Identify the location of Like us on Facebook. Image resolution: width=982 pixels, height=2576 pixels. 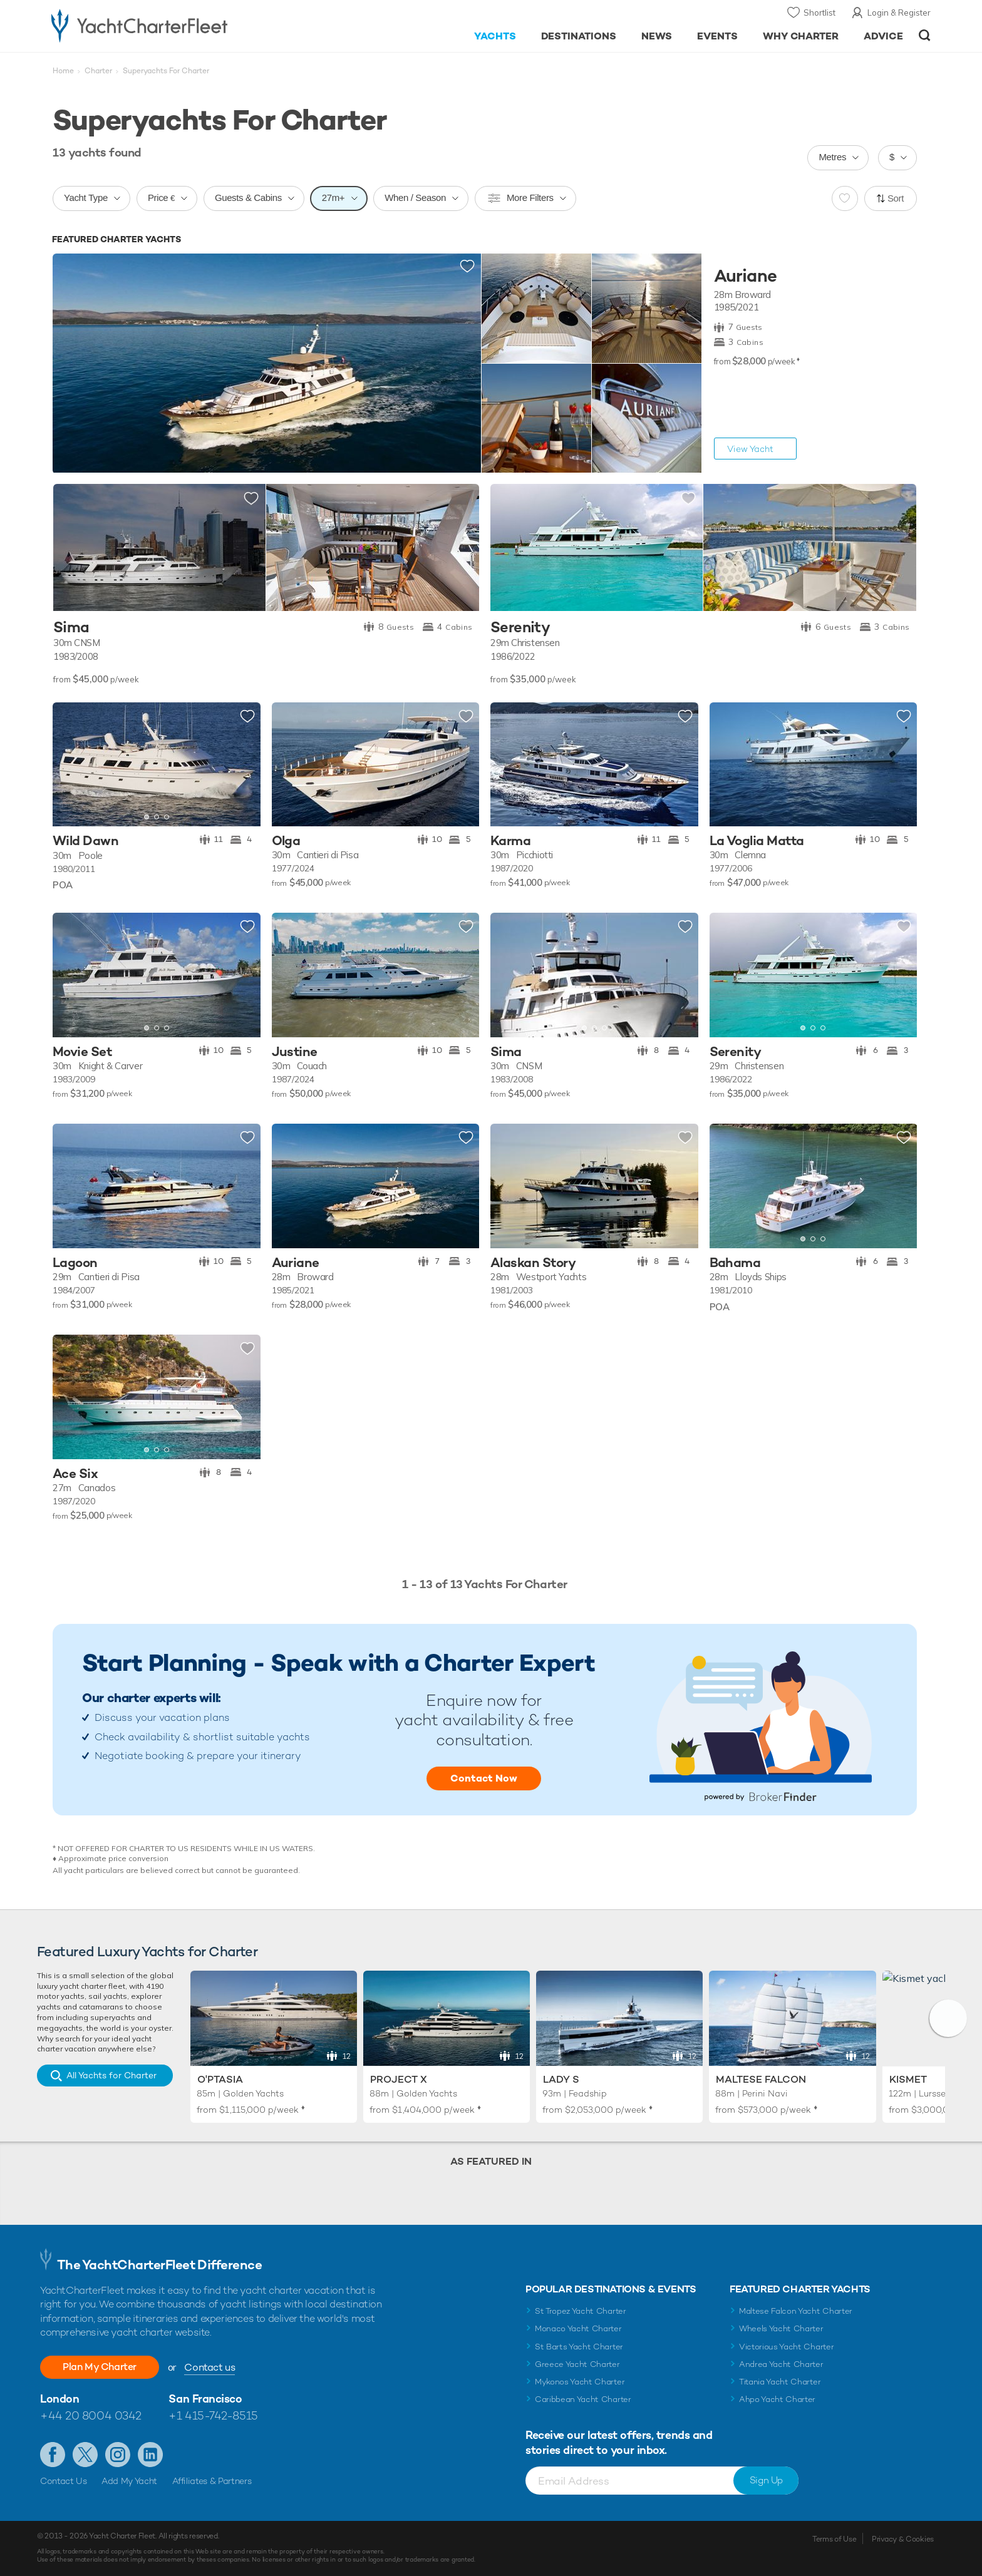
(52, 2454).